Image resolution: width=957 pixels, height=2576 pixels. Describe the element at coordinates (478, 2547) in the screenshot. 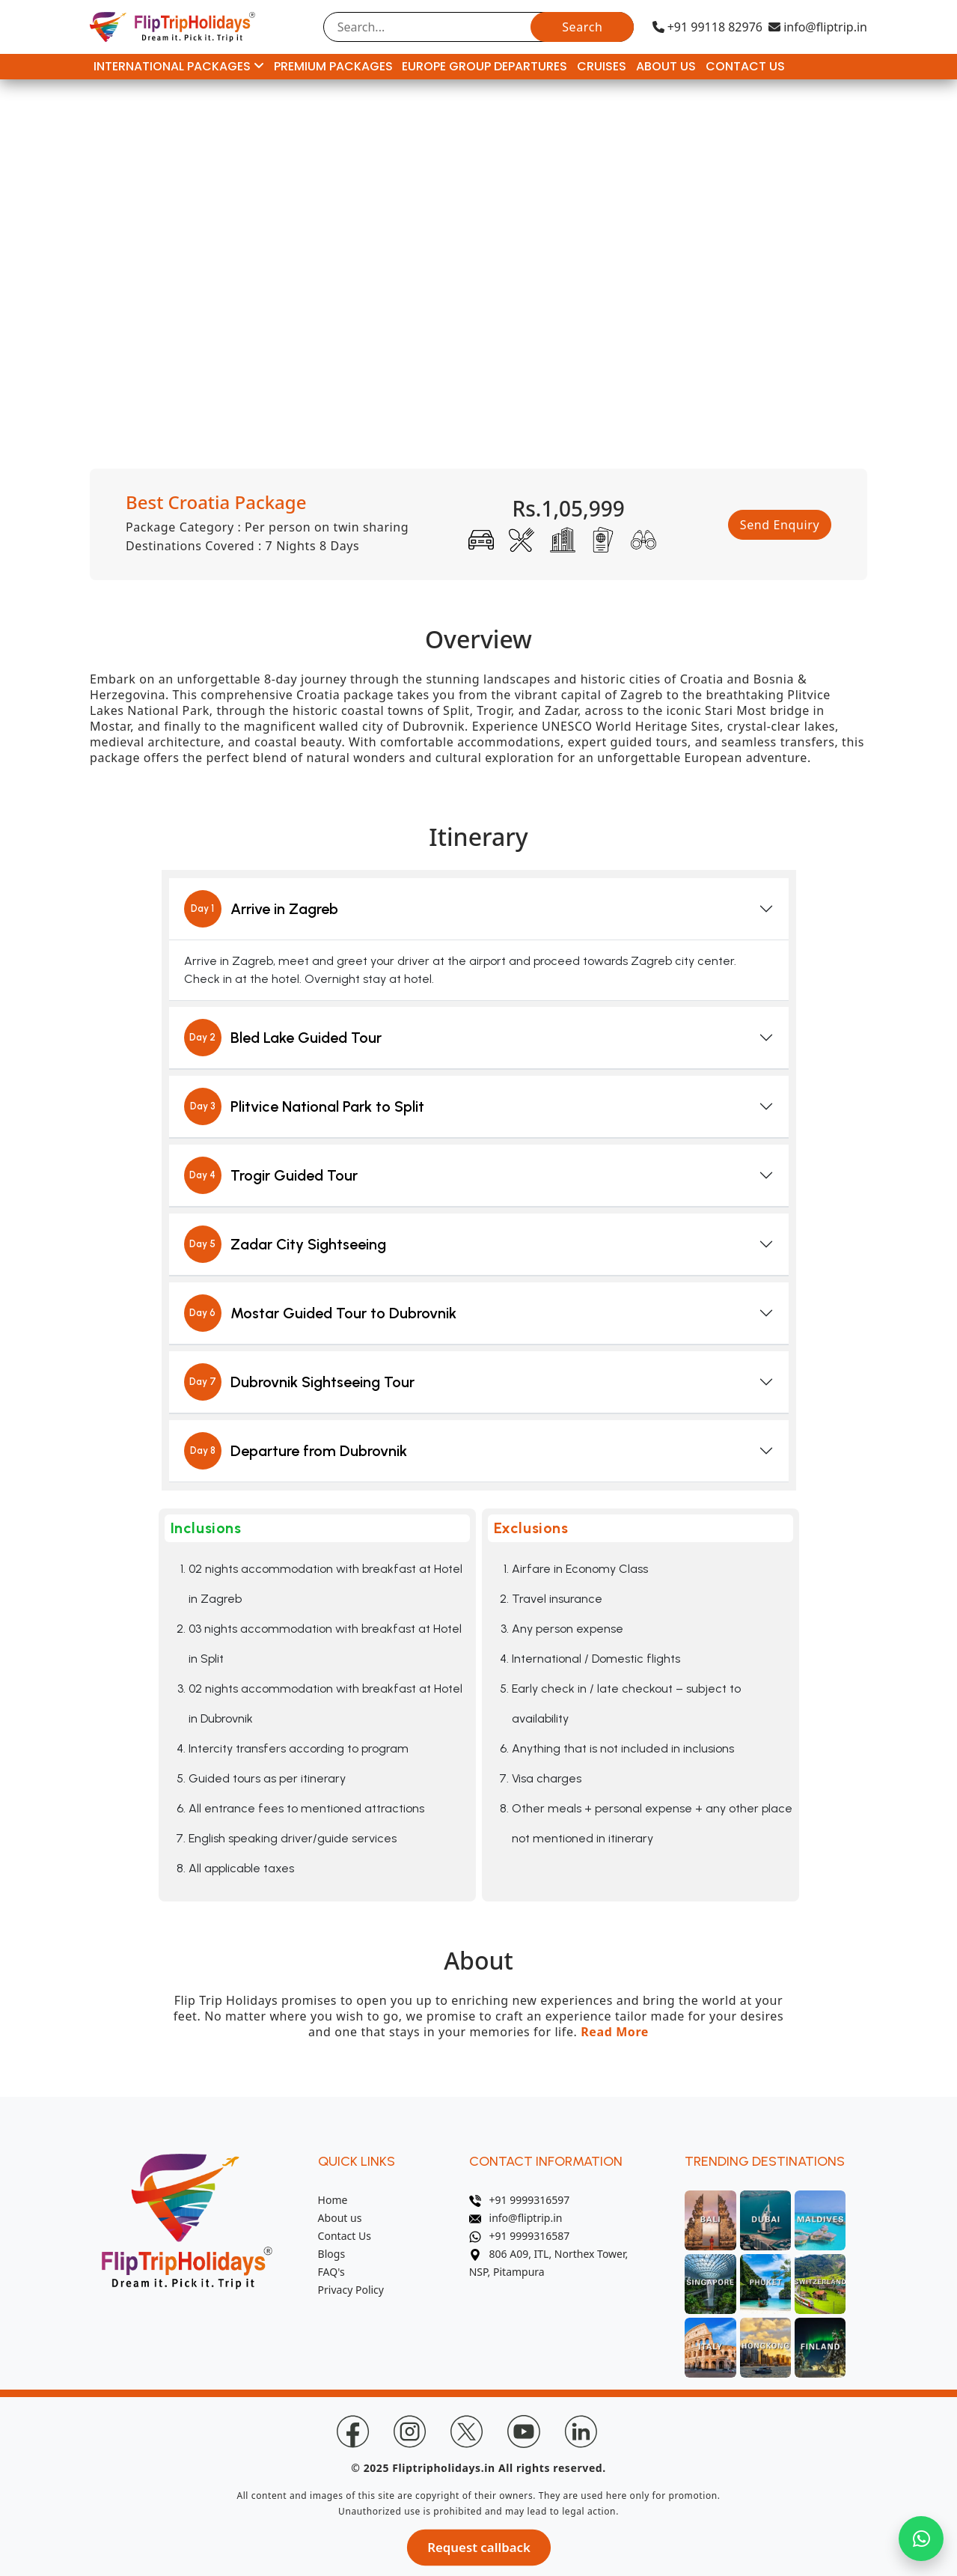

I see `Request callback` at that location.